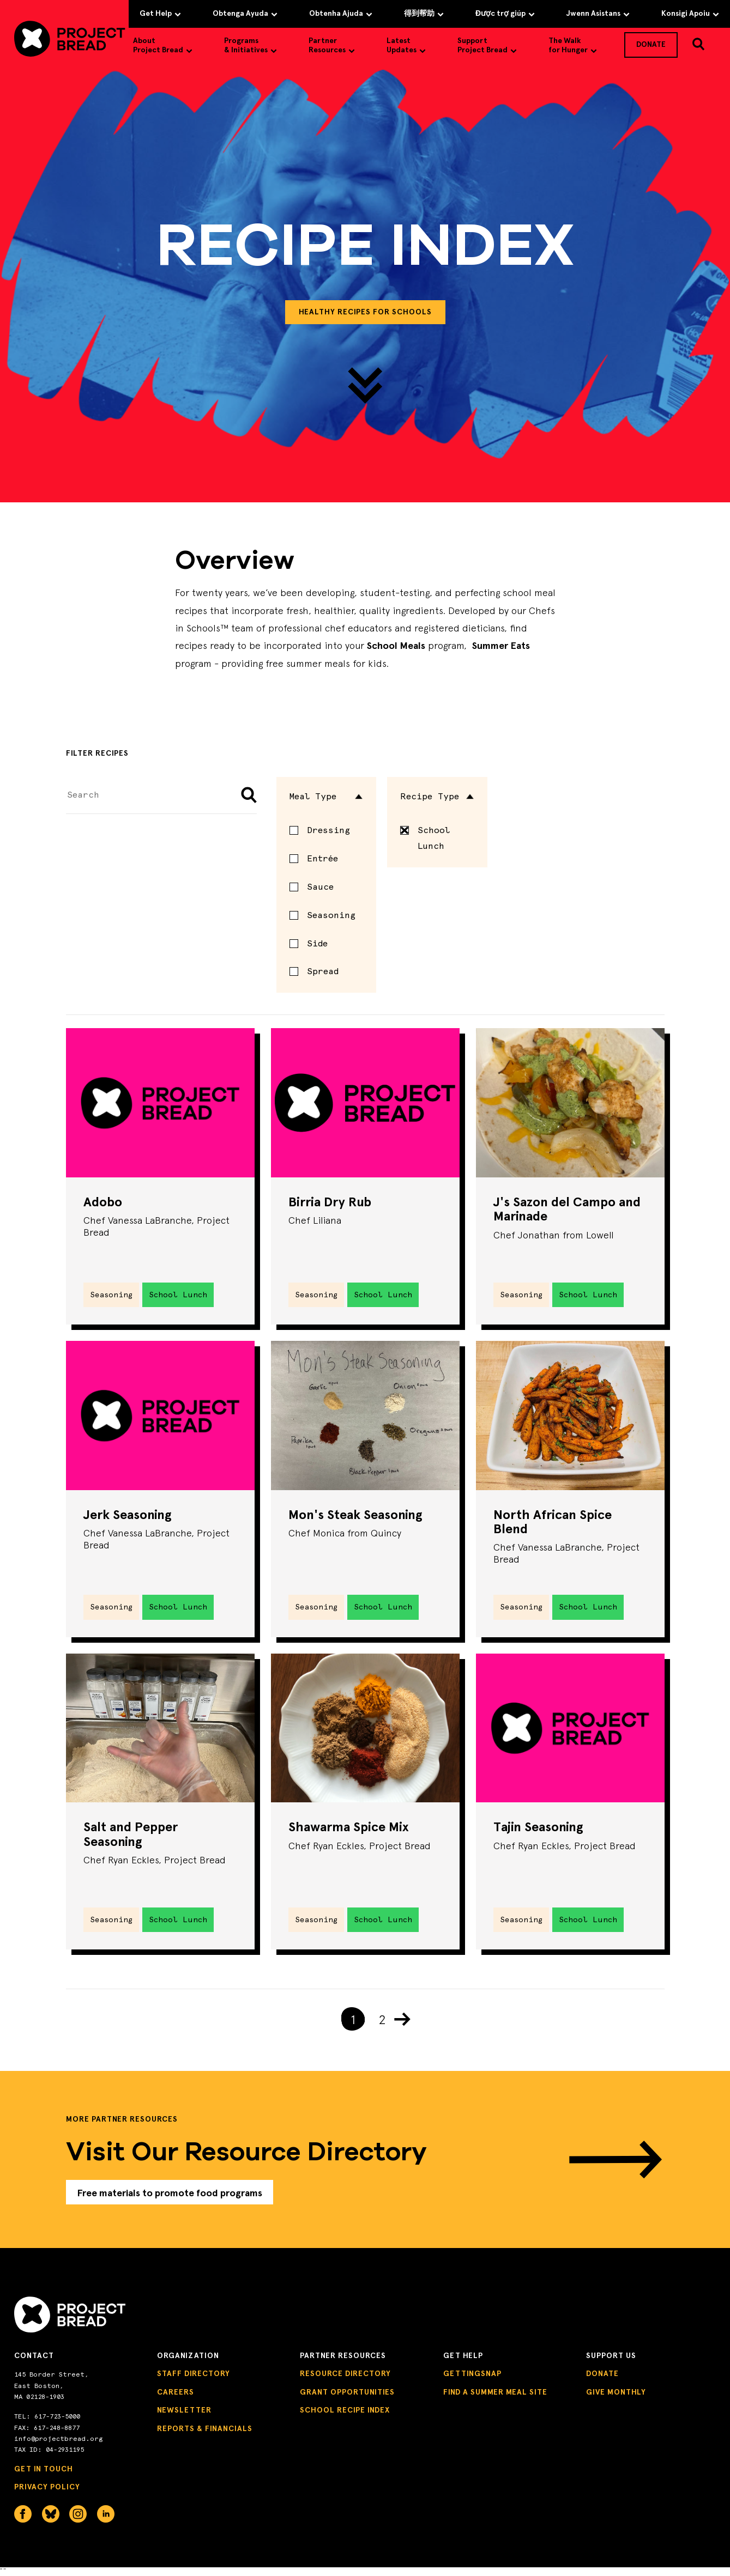  Describe the element at coordinates (184, 2412) in the screenshot. I see `Newsletter` at that location.